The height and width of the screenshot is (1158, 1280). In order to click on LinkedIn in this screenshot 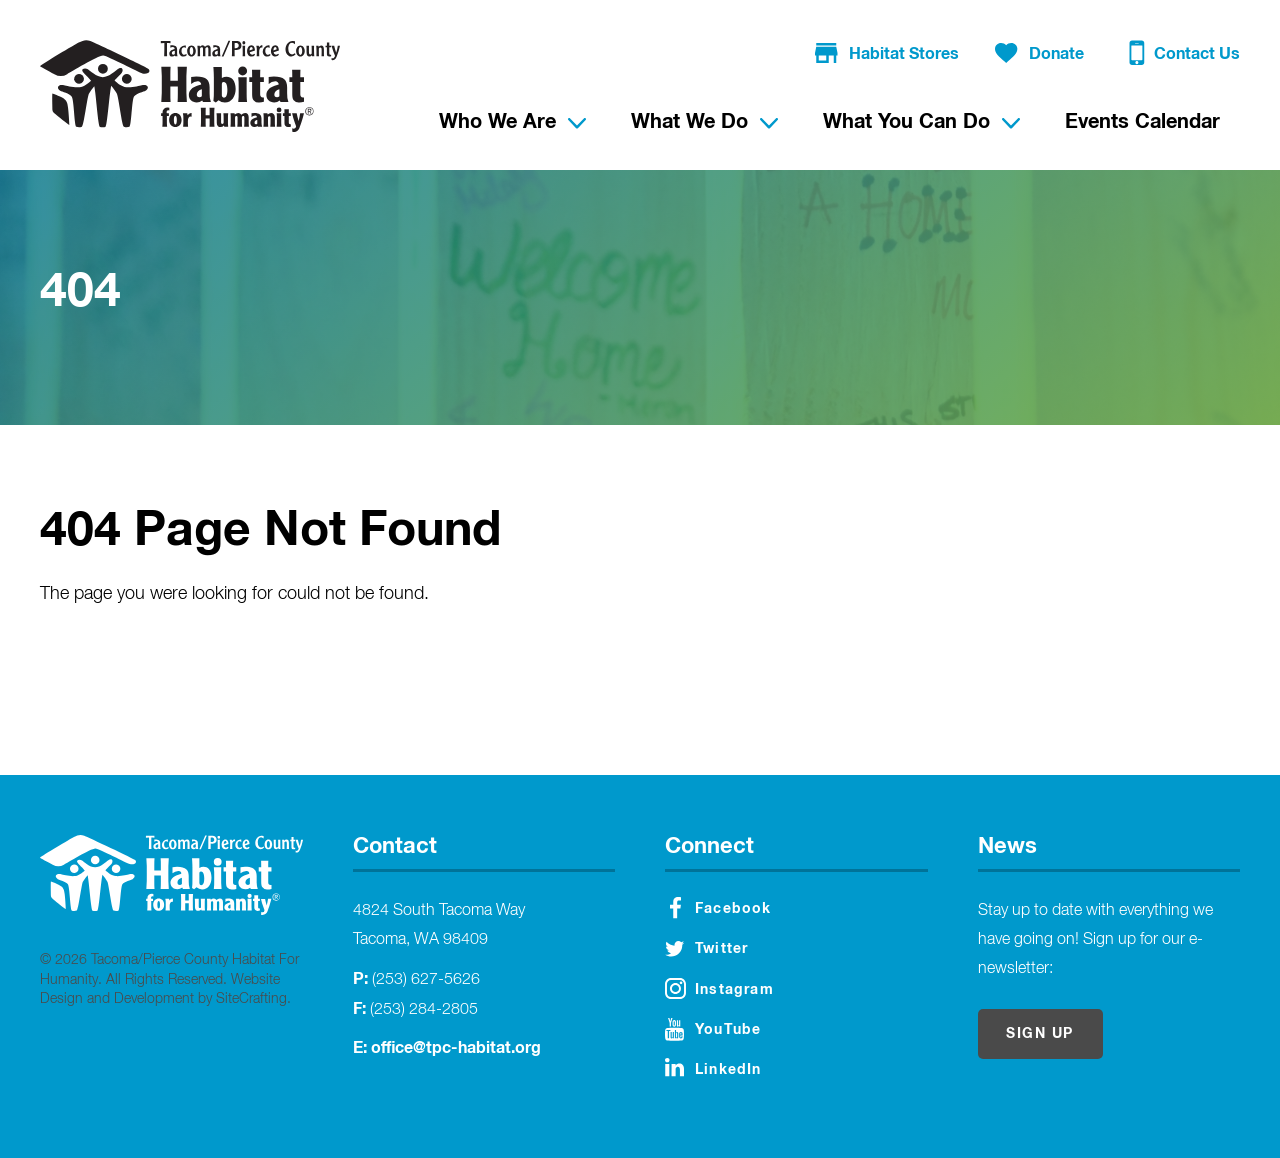, I will do `click(713, 1067)`.